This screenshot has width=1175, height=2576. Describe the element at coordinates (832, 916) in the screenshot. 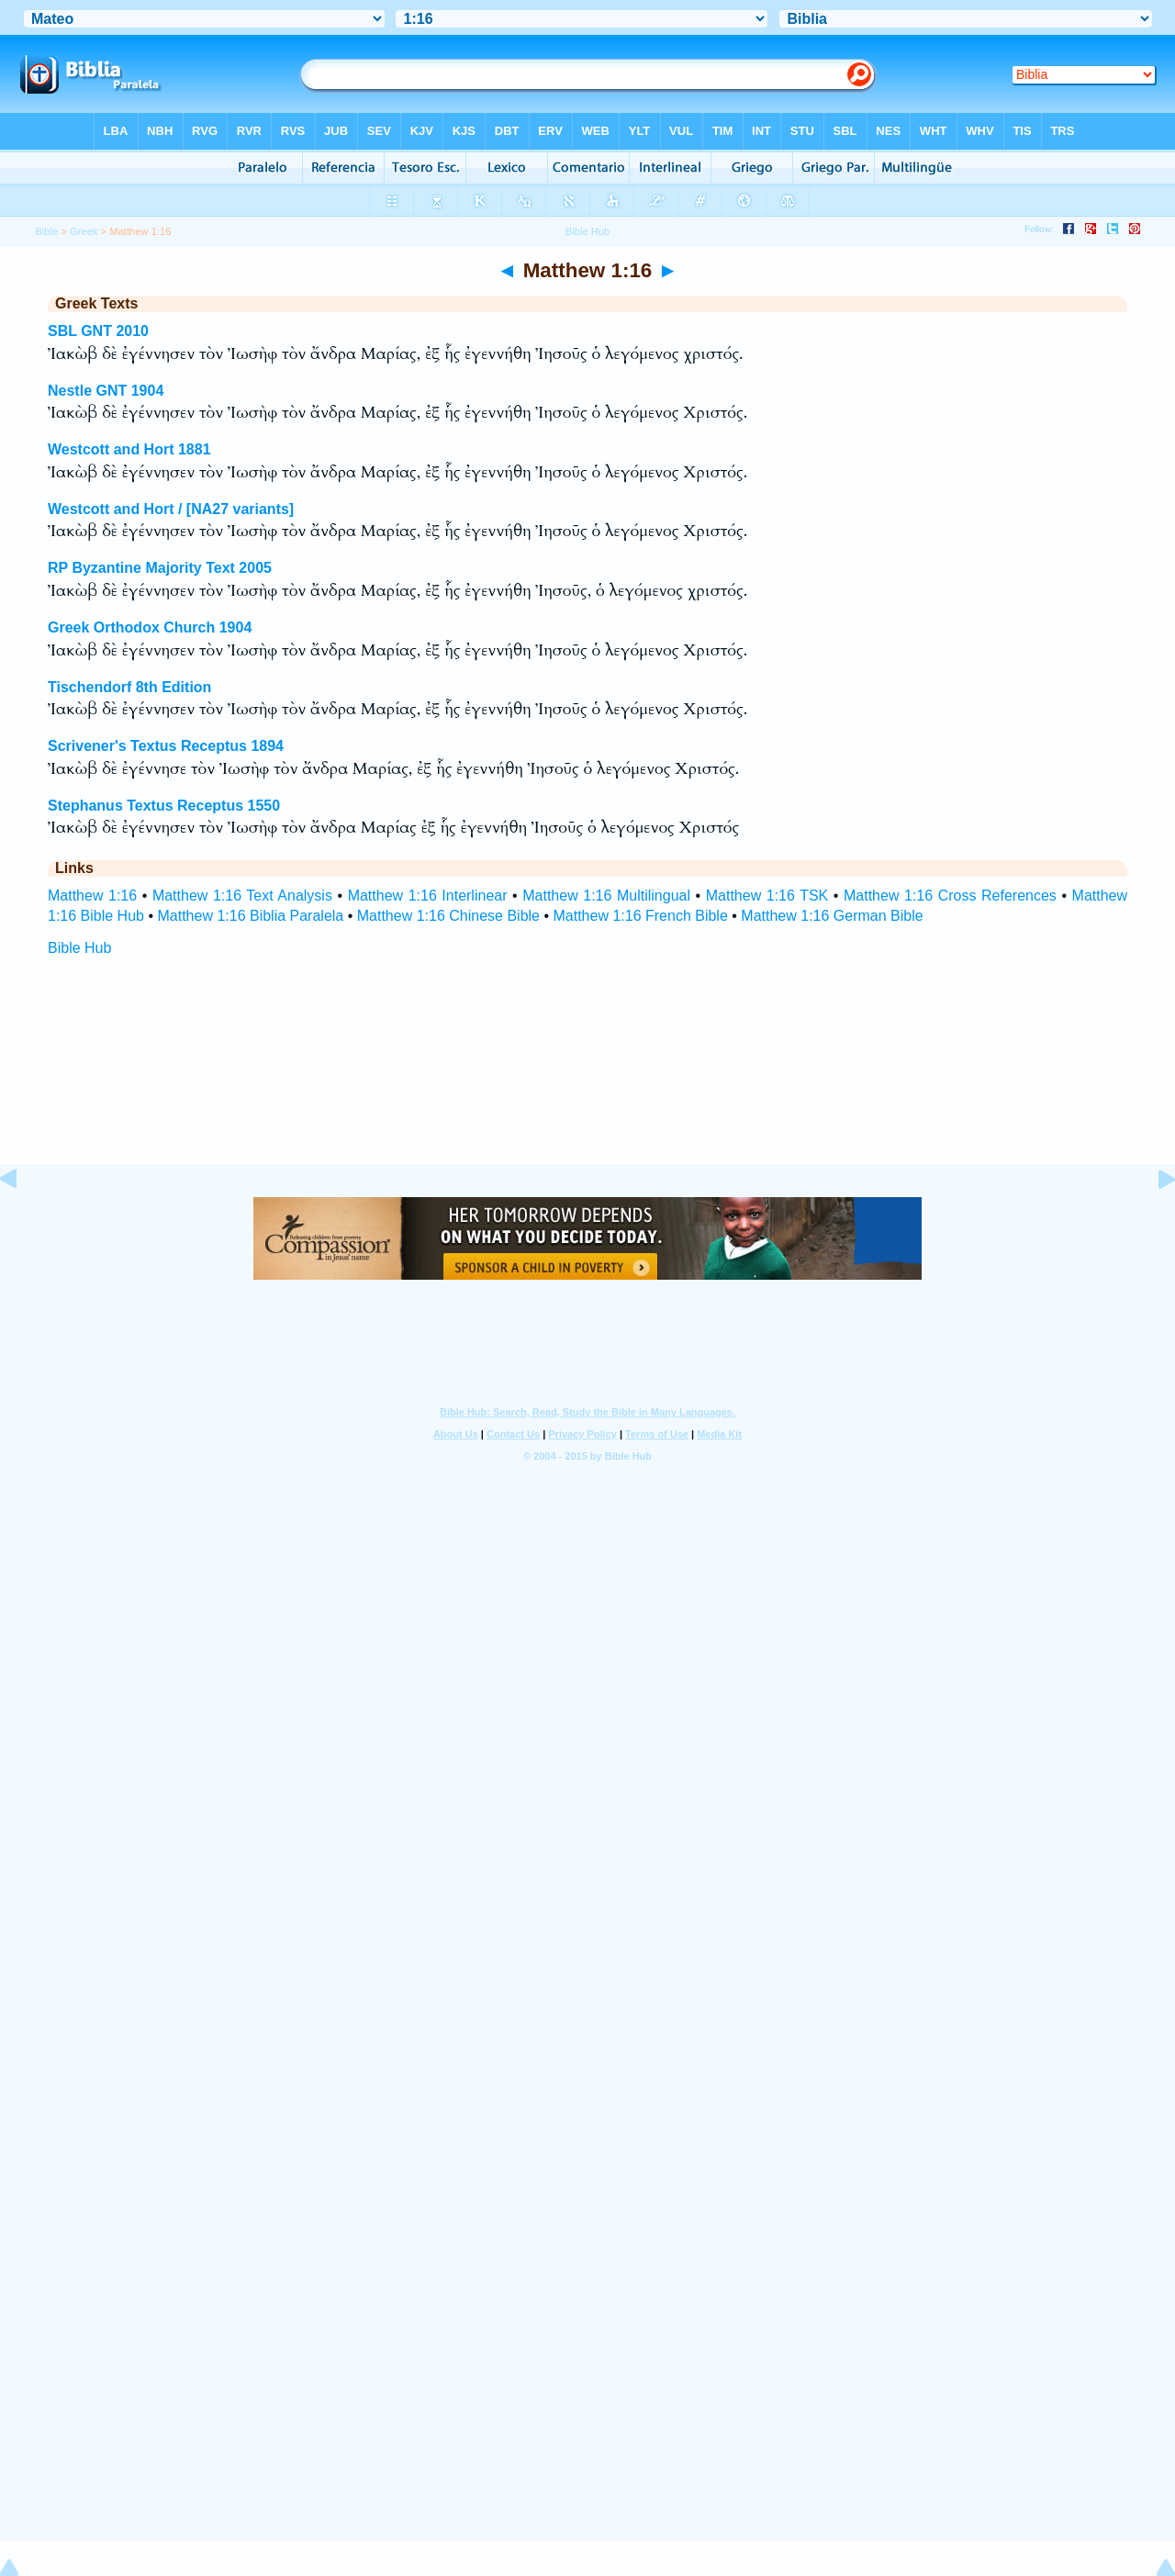

I see `Matthew 1:16 German Bible` at that location.